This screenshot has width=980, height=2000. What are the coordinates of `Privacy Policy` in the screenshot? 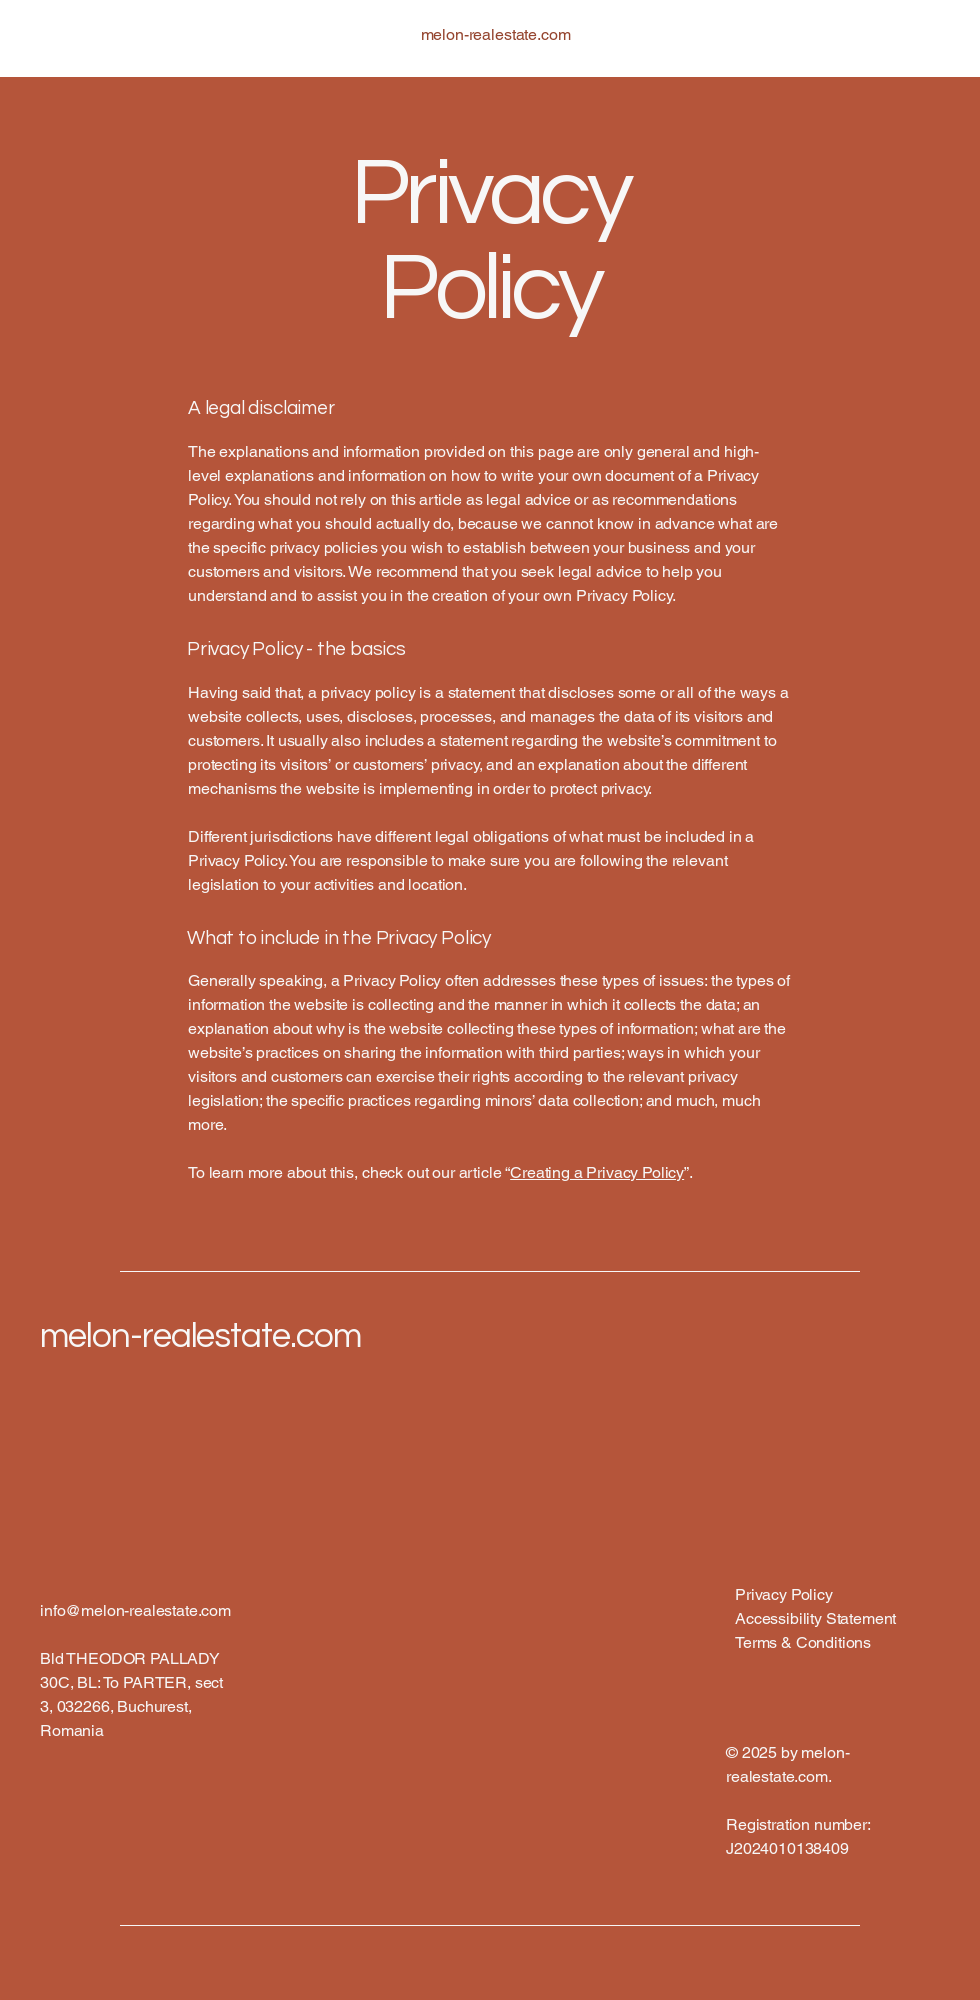 It's located at (784, 1594).